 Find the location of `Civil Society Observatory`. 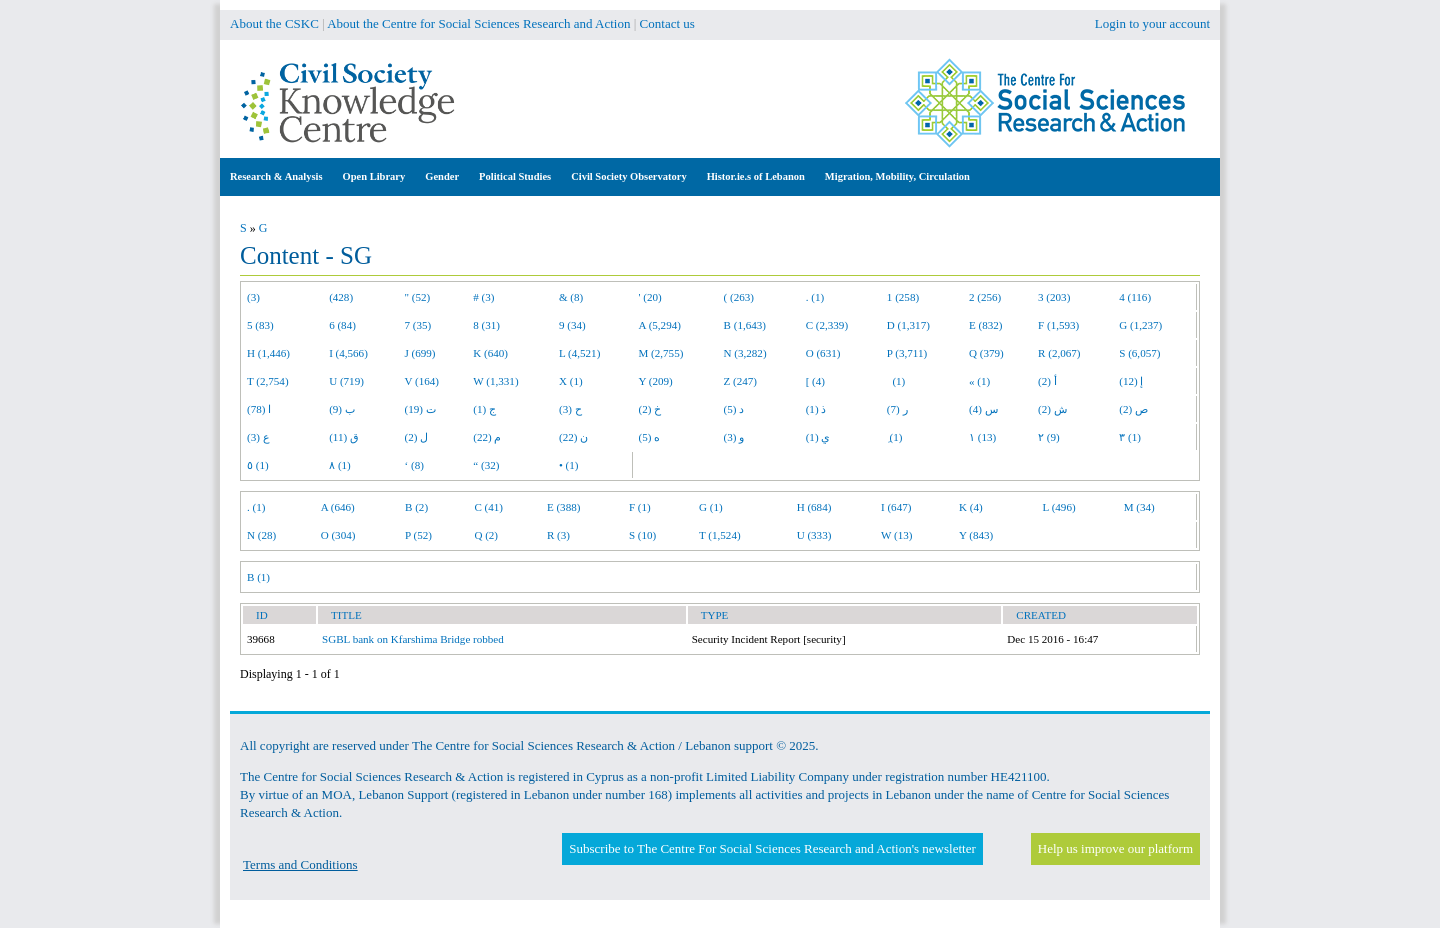

Civil Society Observatory is located at coordinates (628, 176).